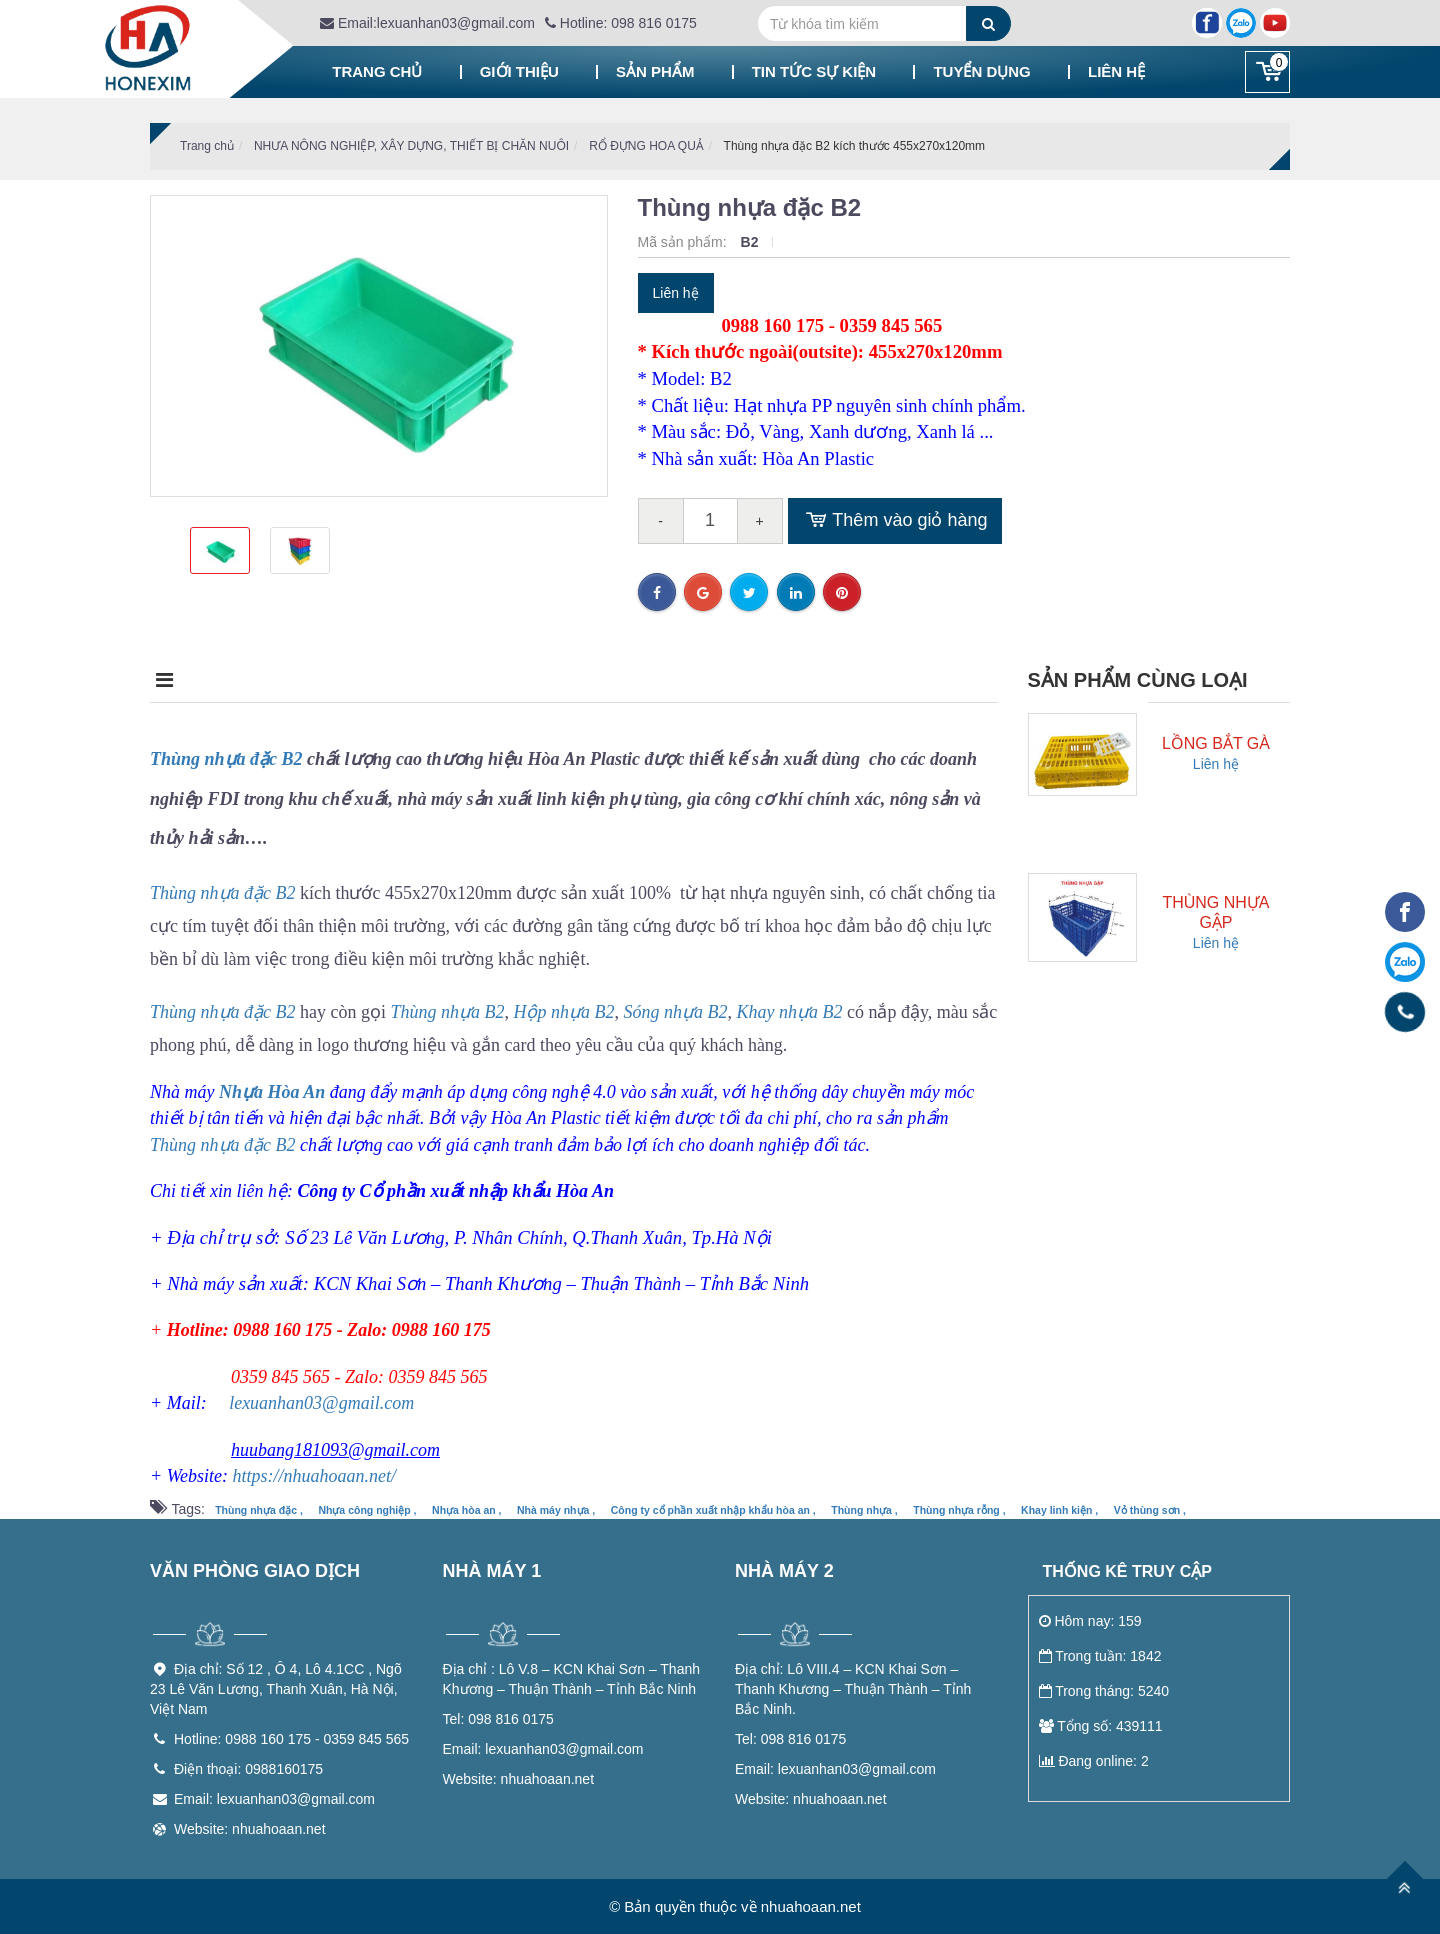 The height and width of the screenshot is (1934, 1440). I want to click on Tổng số: 439111, so click(1101, 1726).